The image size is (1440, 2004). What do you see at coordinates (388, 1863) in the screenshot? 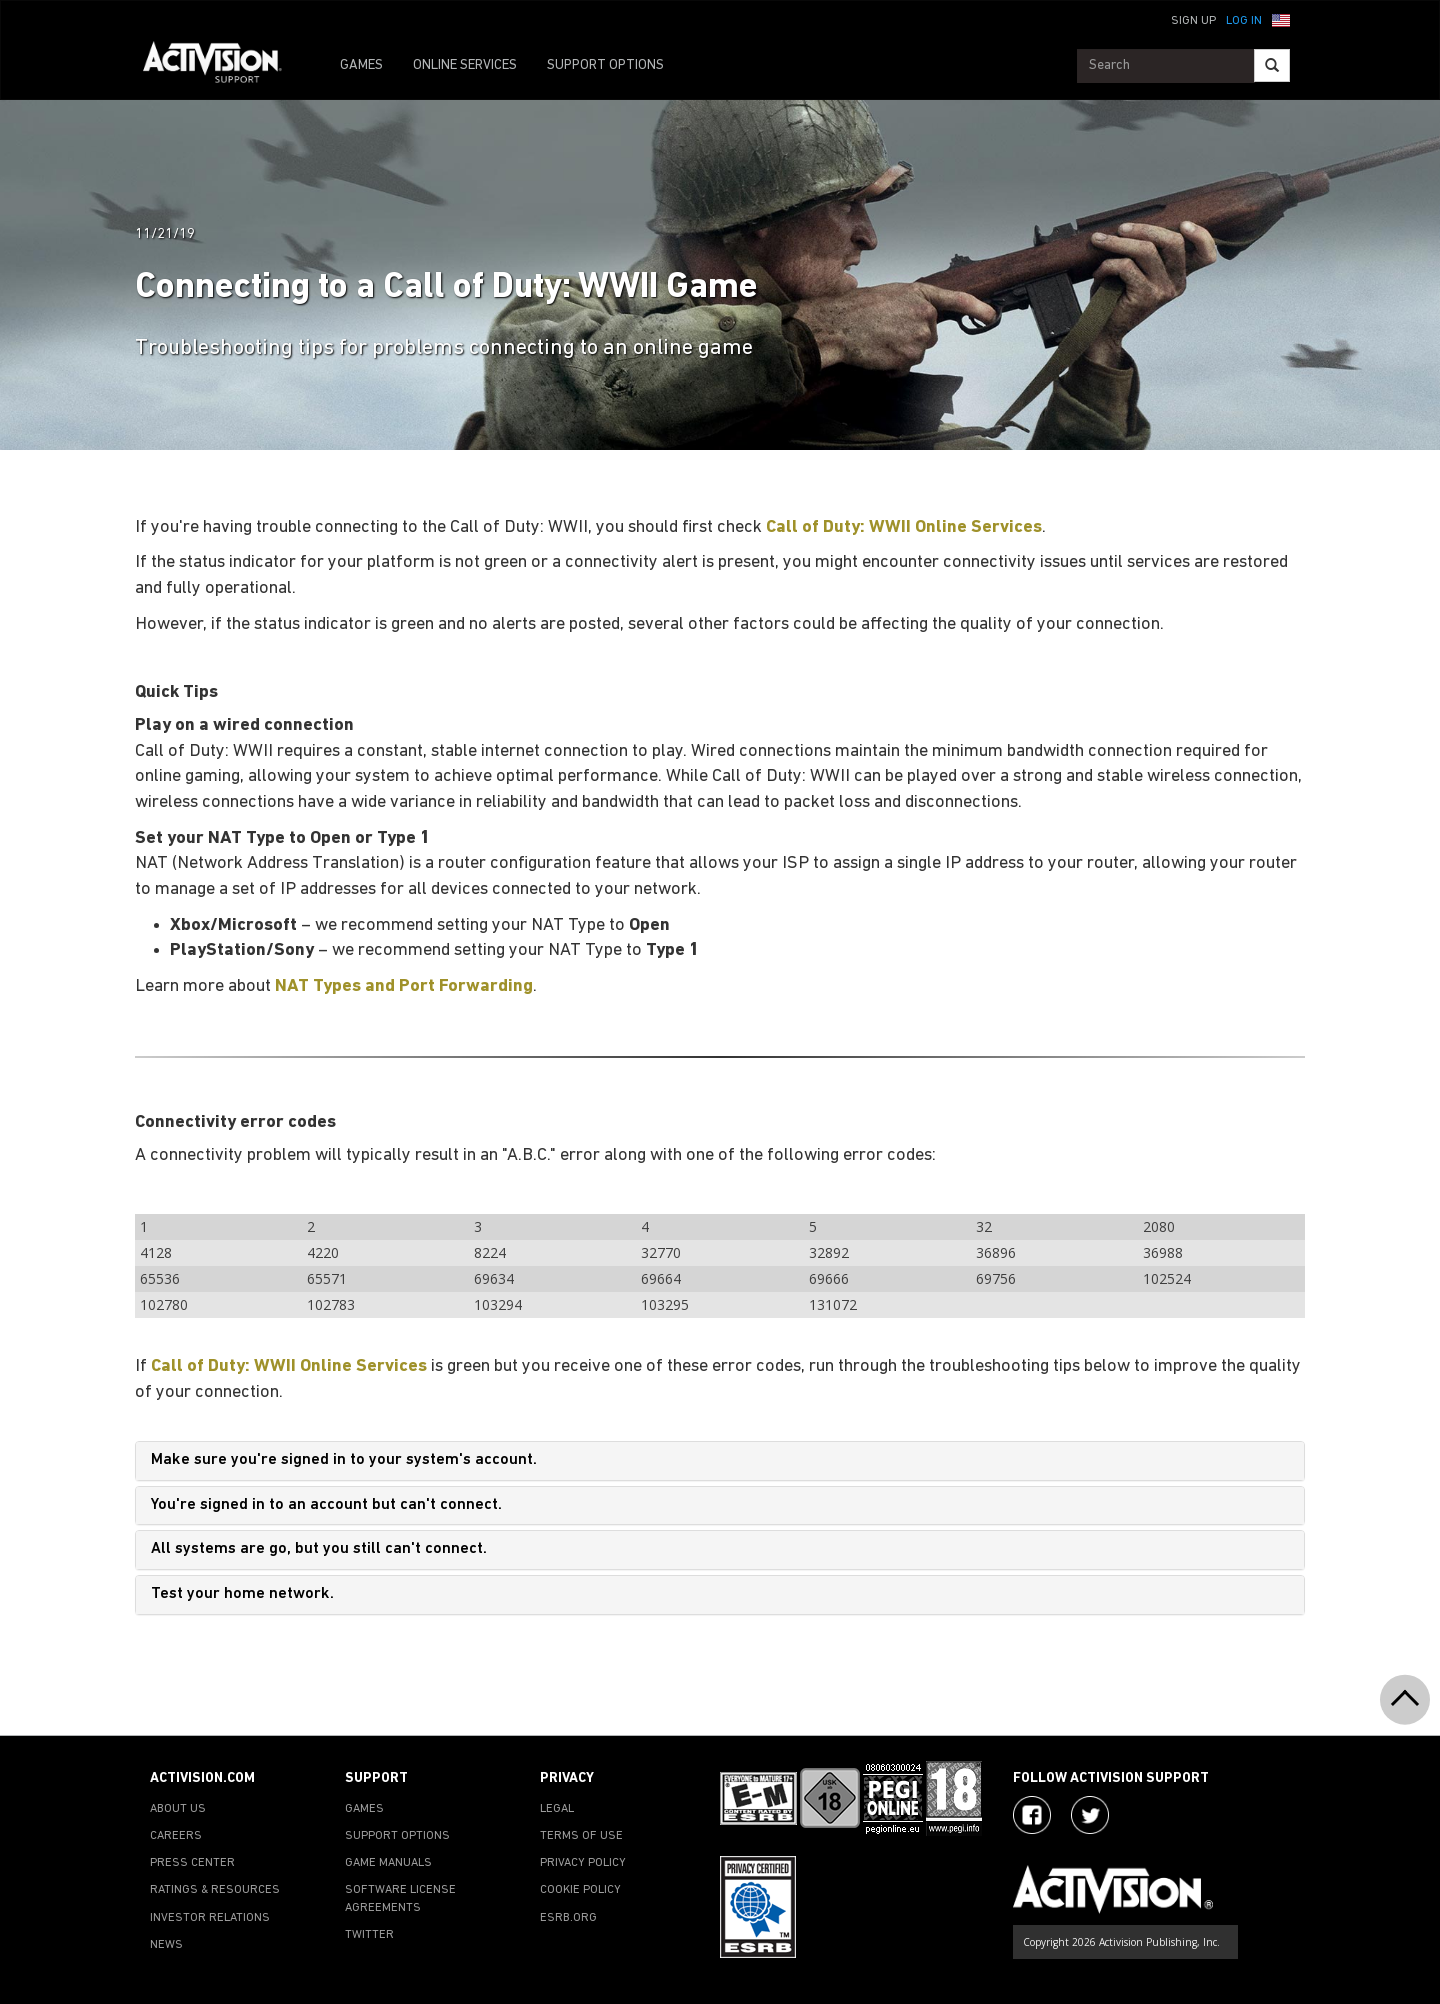
I see `GAME MANUALS` at bounding box center [388, 1863].